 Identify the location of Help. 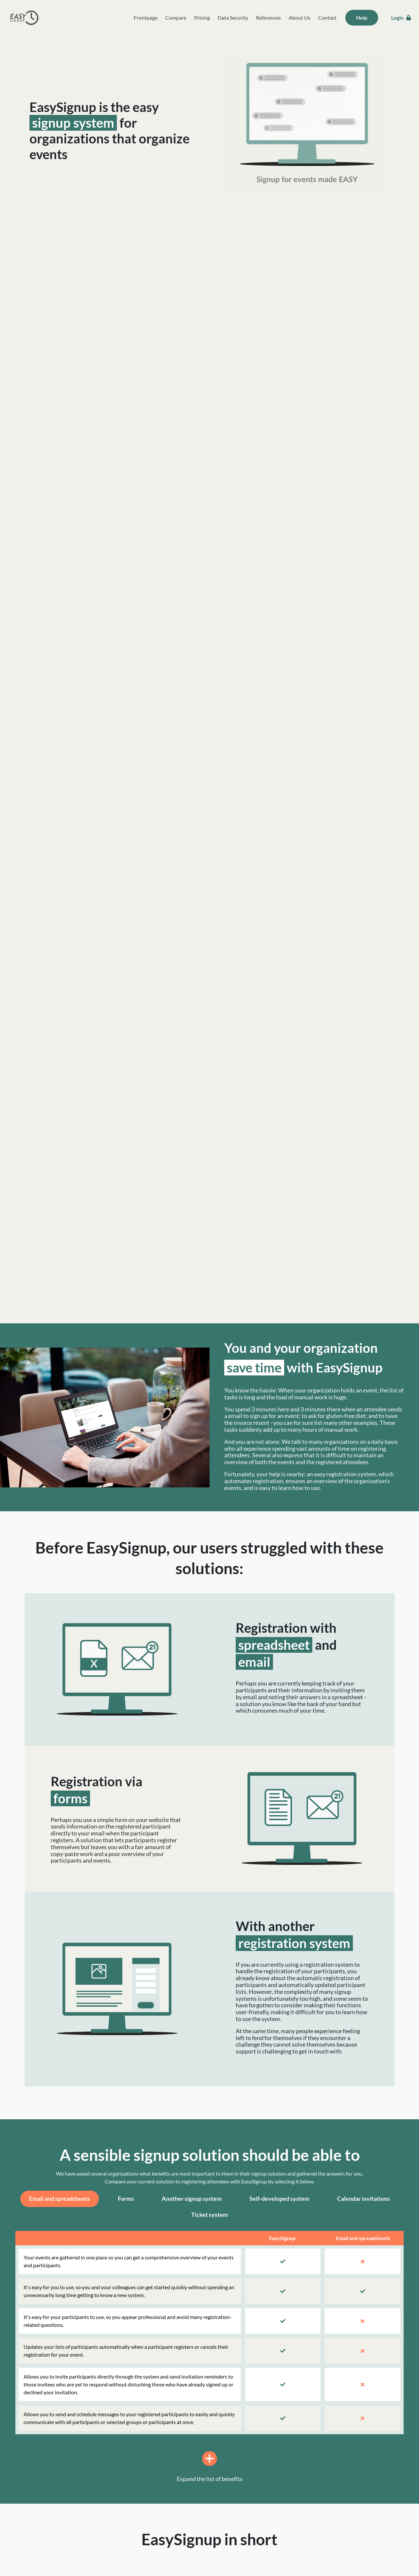
(361, 17).